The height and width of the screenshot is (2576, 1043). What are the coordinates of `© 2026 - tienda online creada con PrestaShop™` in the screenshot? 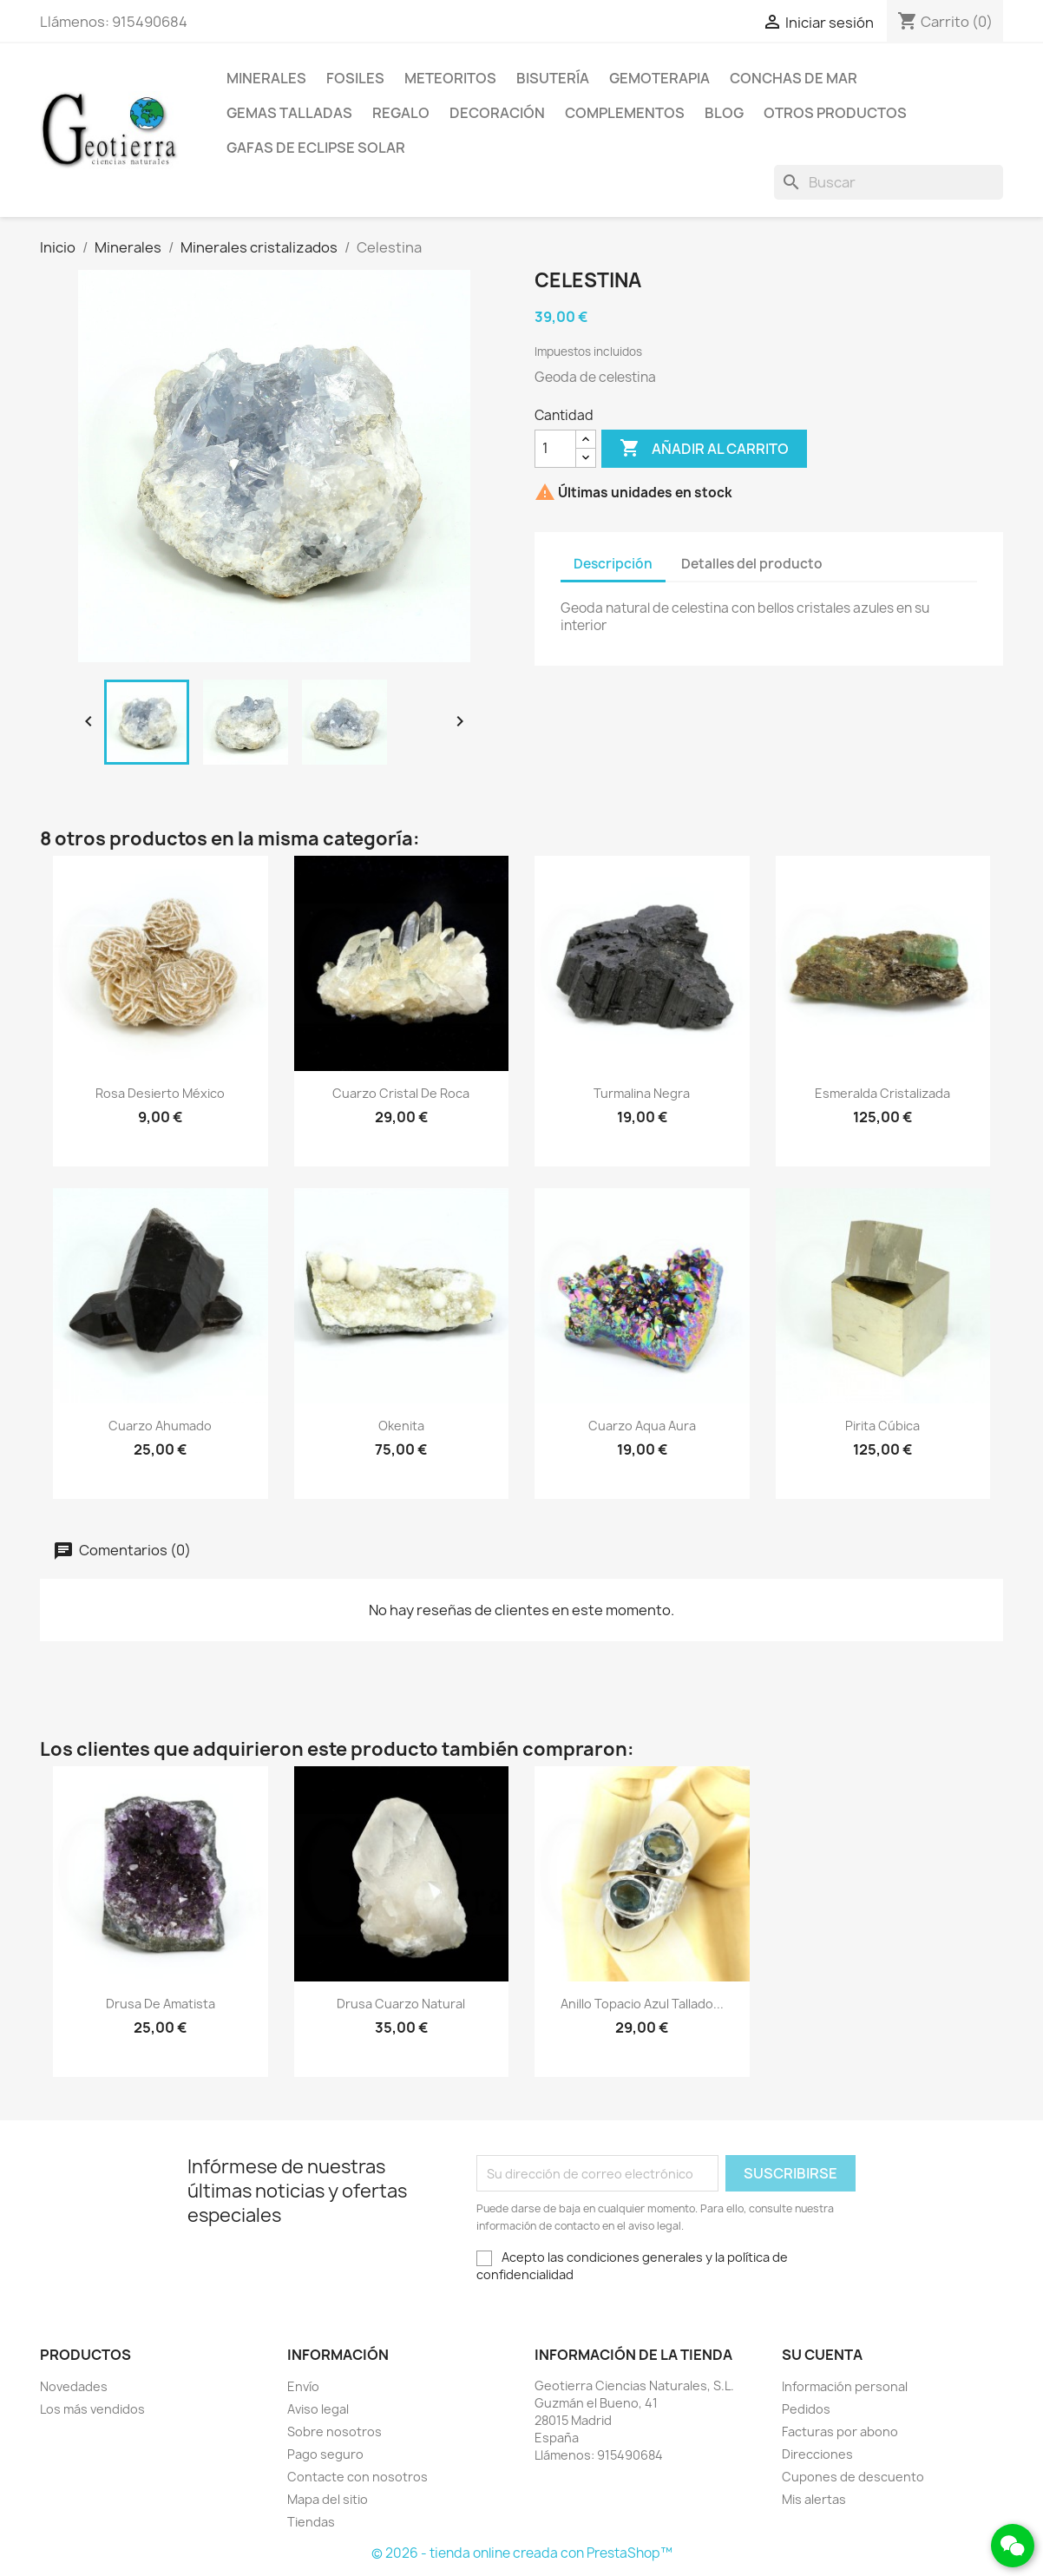 It's located at (521, 2553).